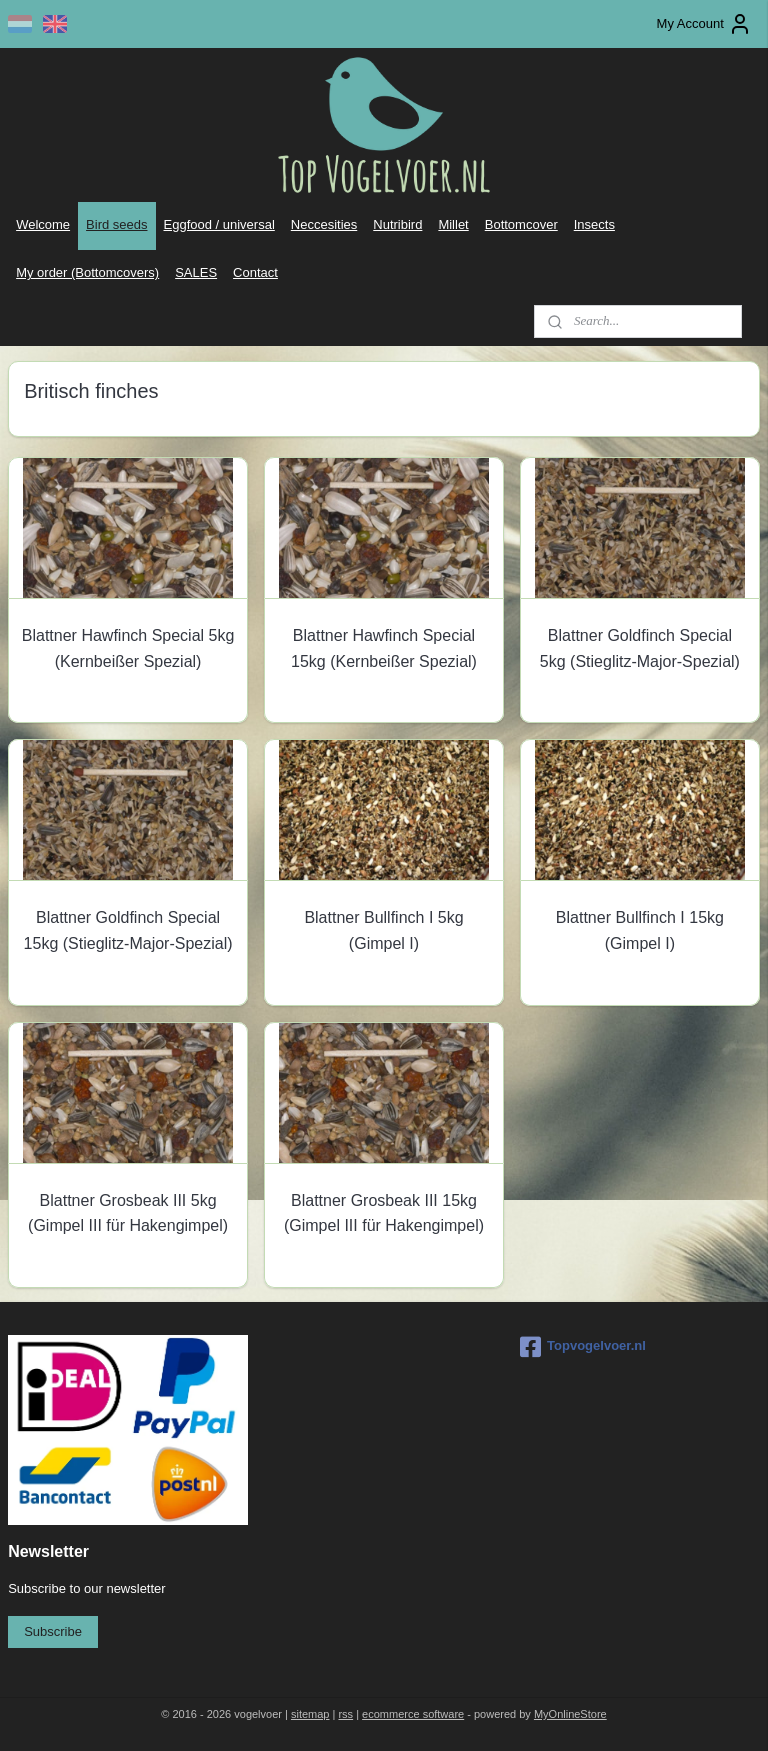 Image resolution: width=768 pixels, height=1751 pixels. What do you see at coordinates (310, 1714) in the screenshot?
I see `sitemap` at bounding box center [310, 1714].